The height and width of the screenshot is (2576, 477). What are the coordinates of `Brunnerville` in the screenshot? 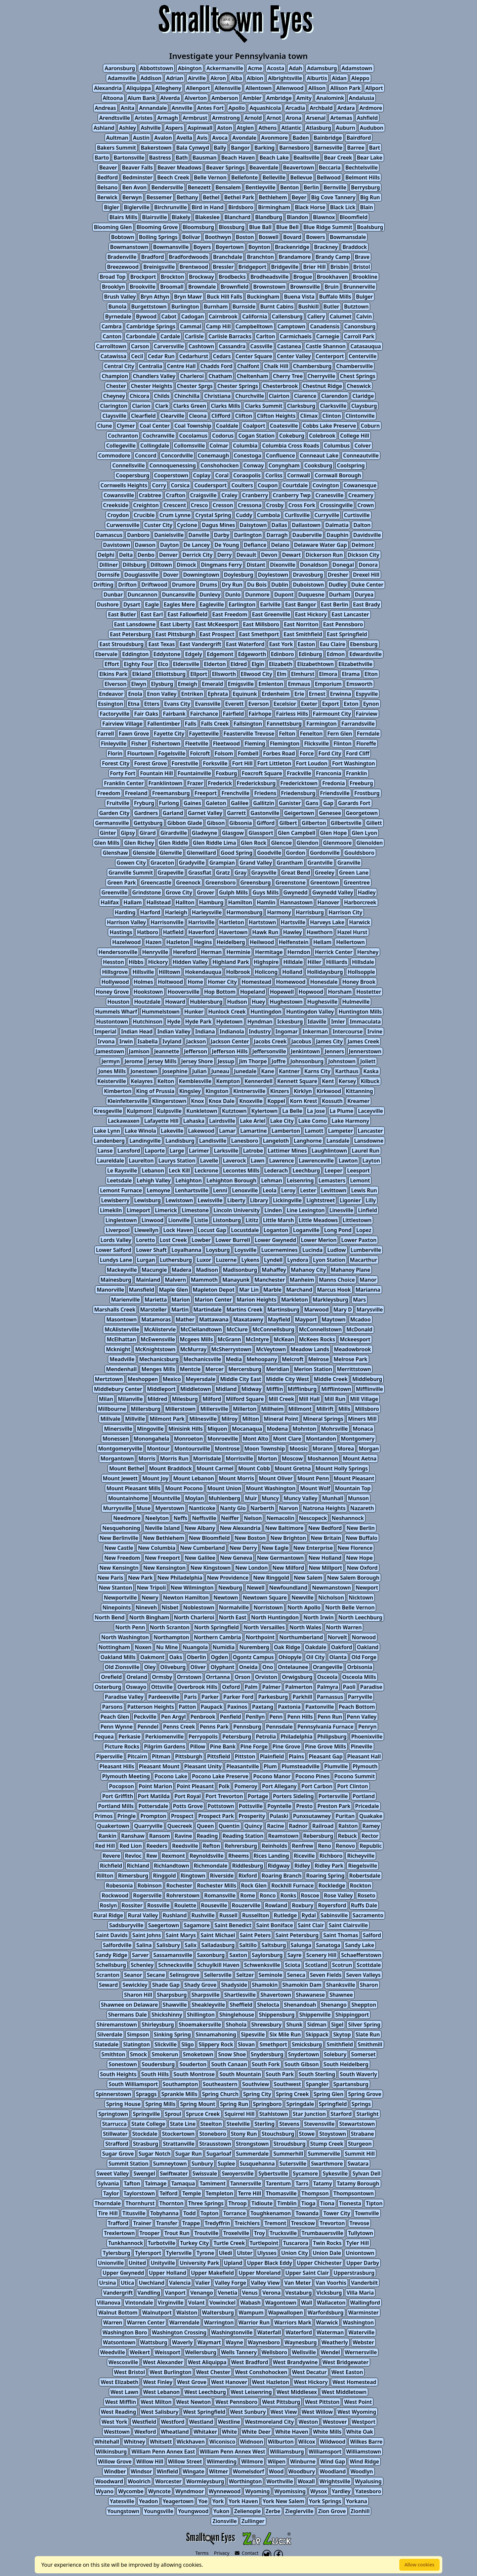 It's located at (359, 286).